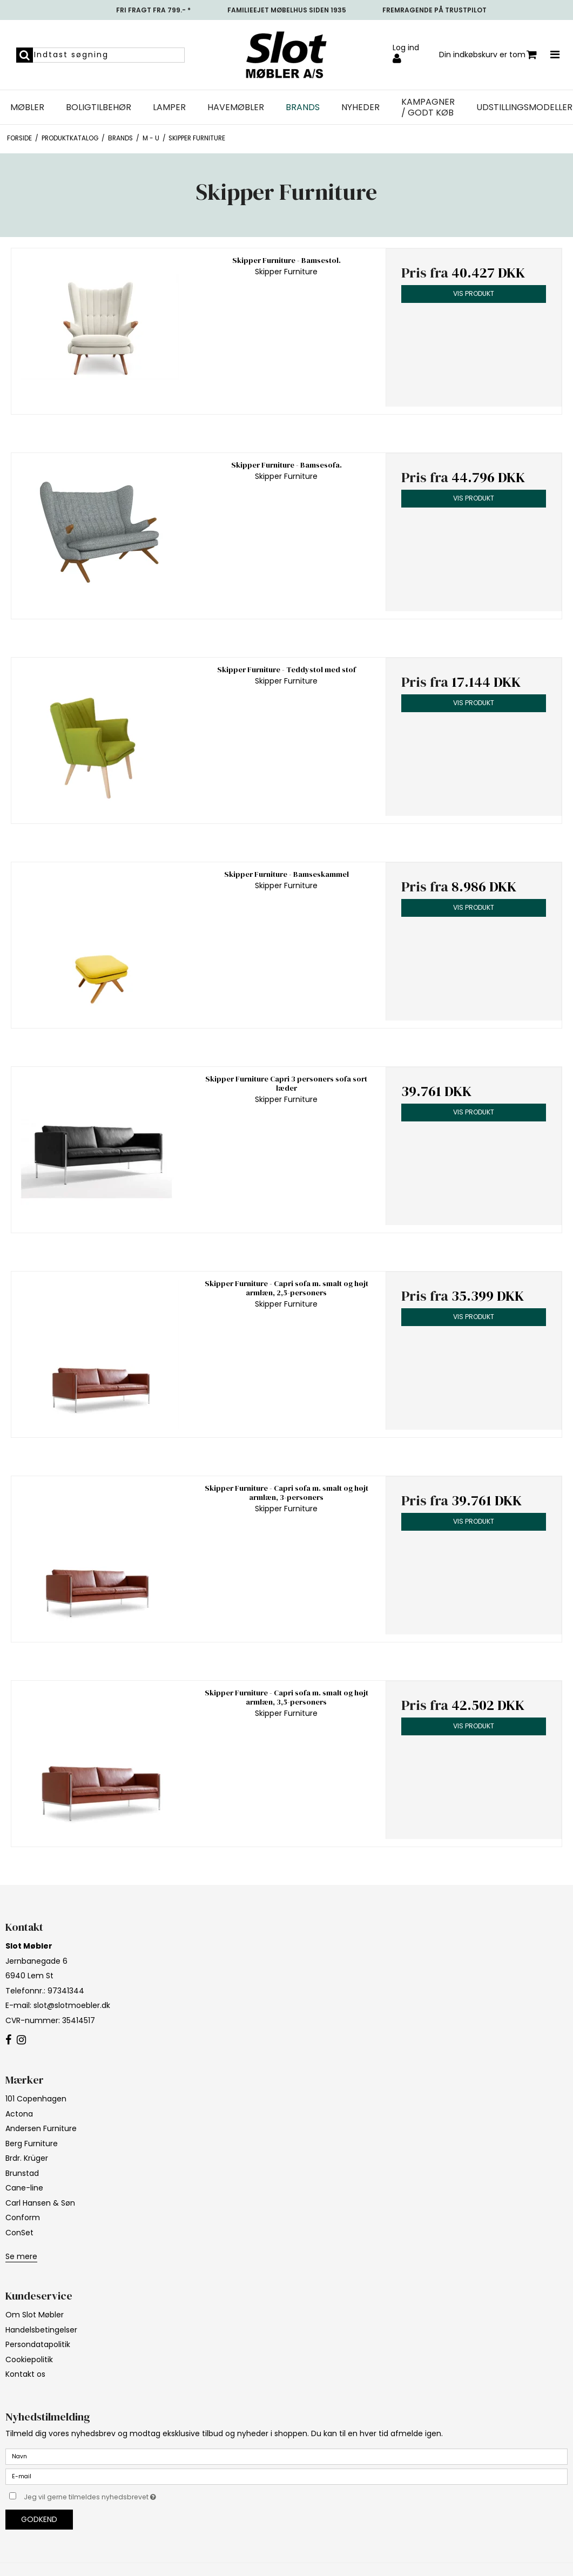 This screenshot has height=2576, width=573. What do you see at coordinates (286, 2476) in the screenshot?
I see `[E-mail]` at bounding box center [286, 2476].